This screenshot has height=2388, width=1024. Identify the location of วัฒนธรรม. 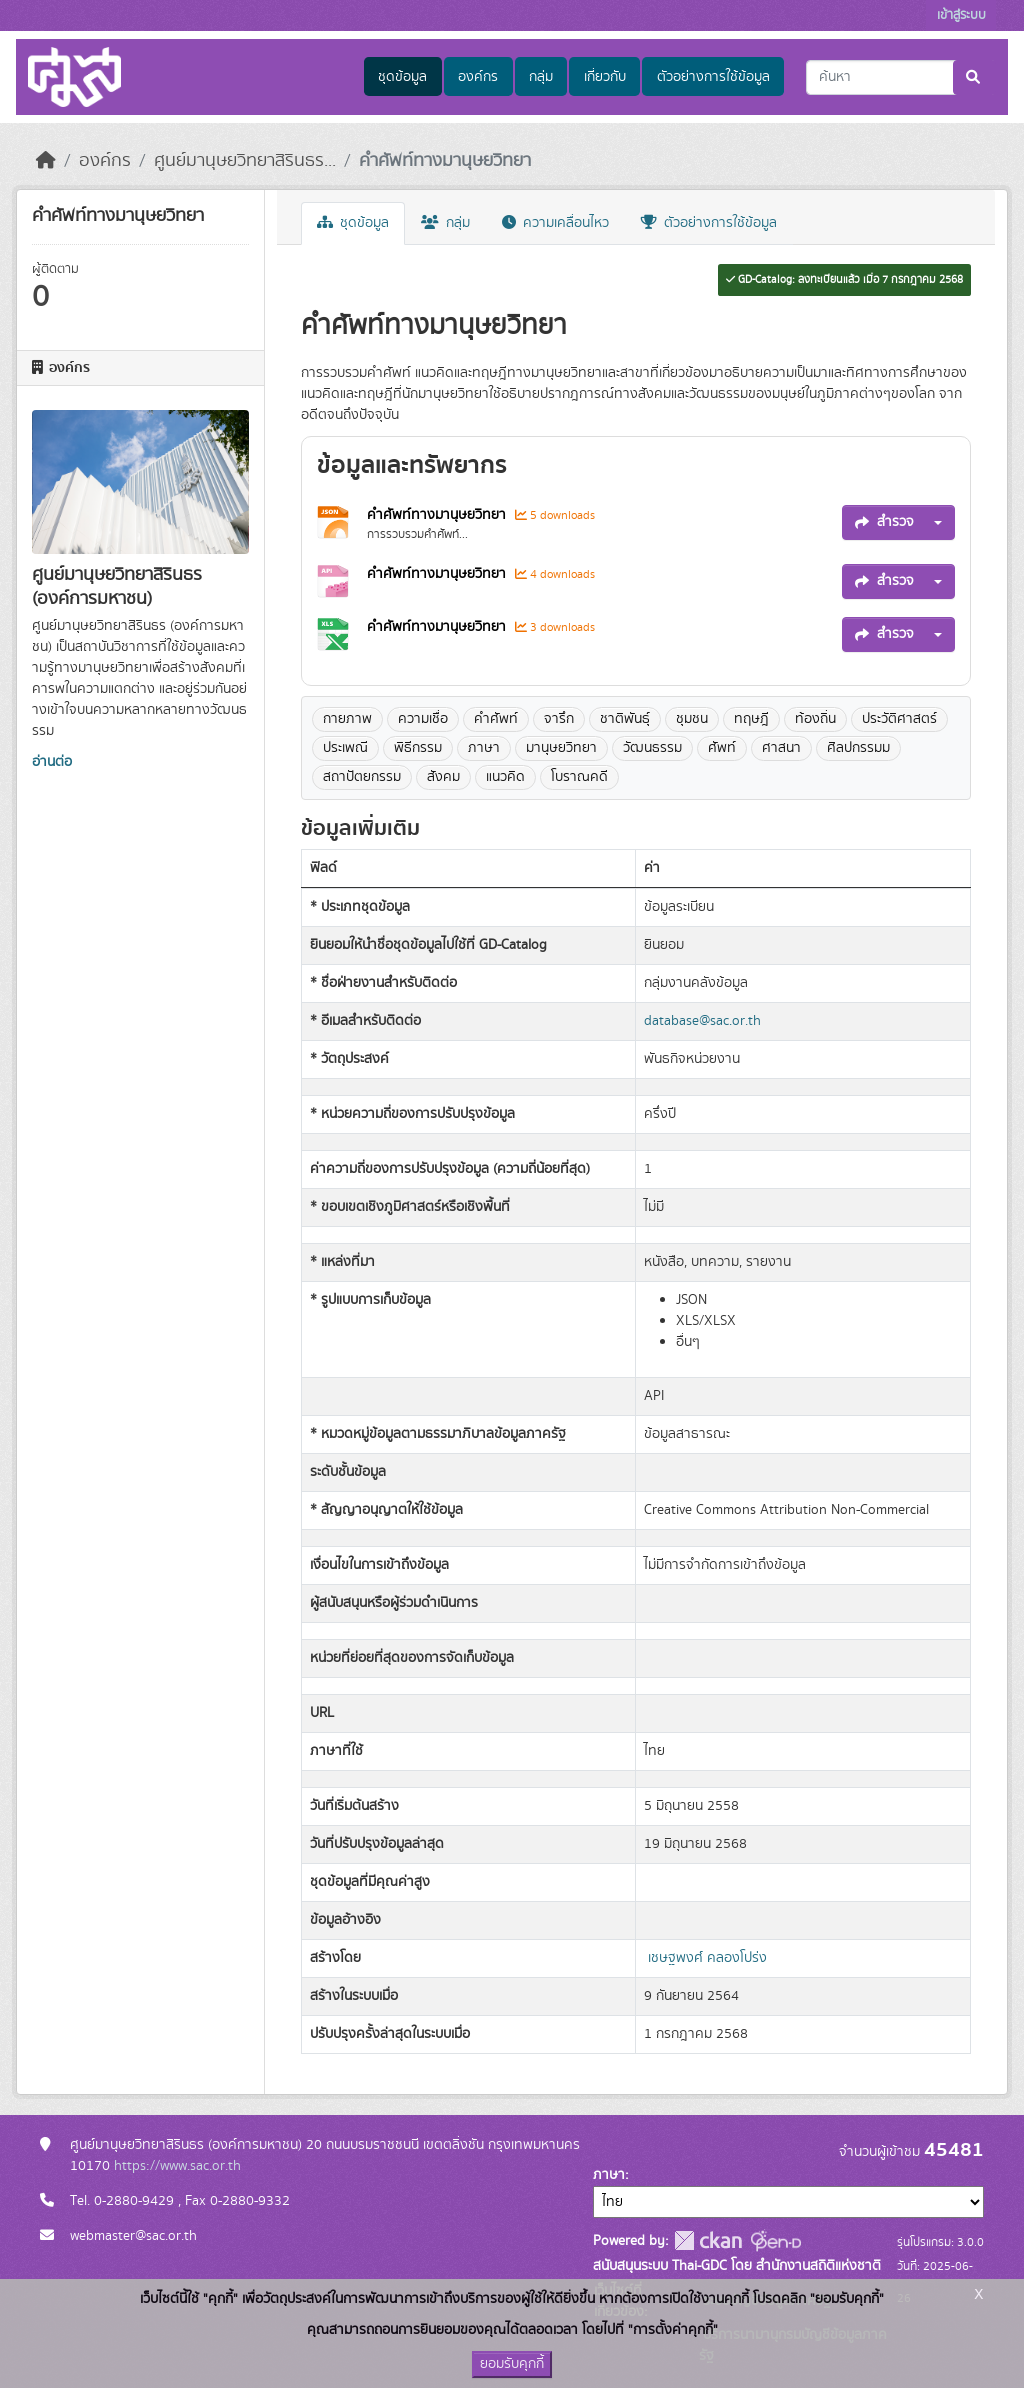
(652, 748).